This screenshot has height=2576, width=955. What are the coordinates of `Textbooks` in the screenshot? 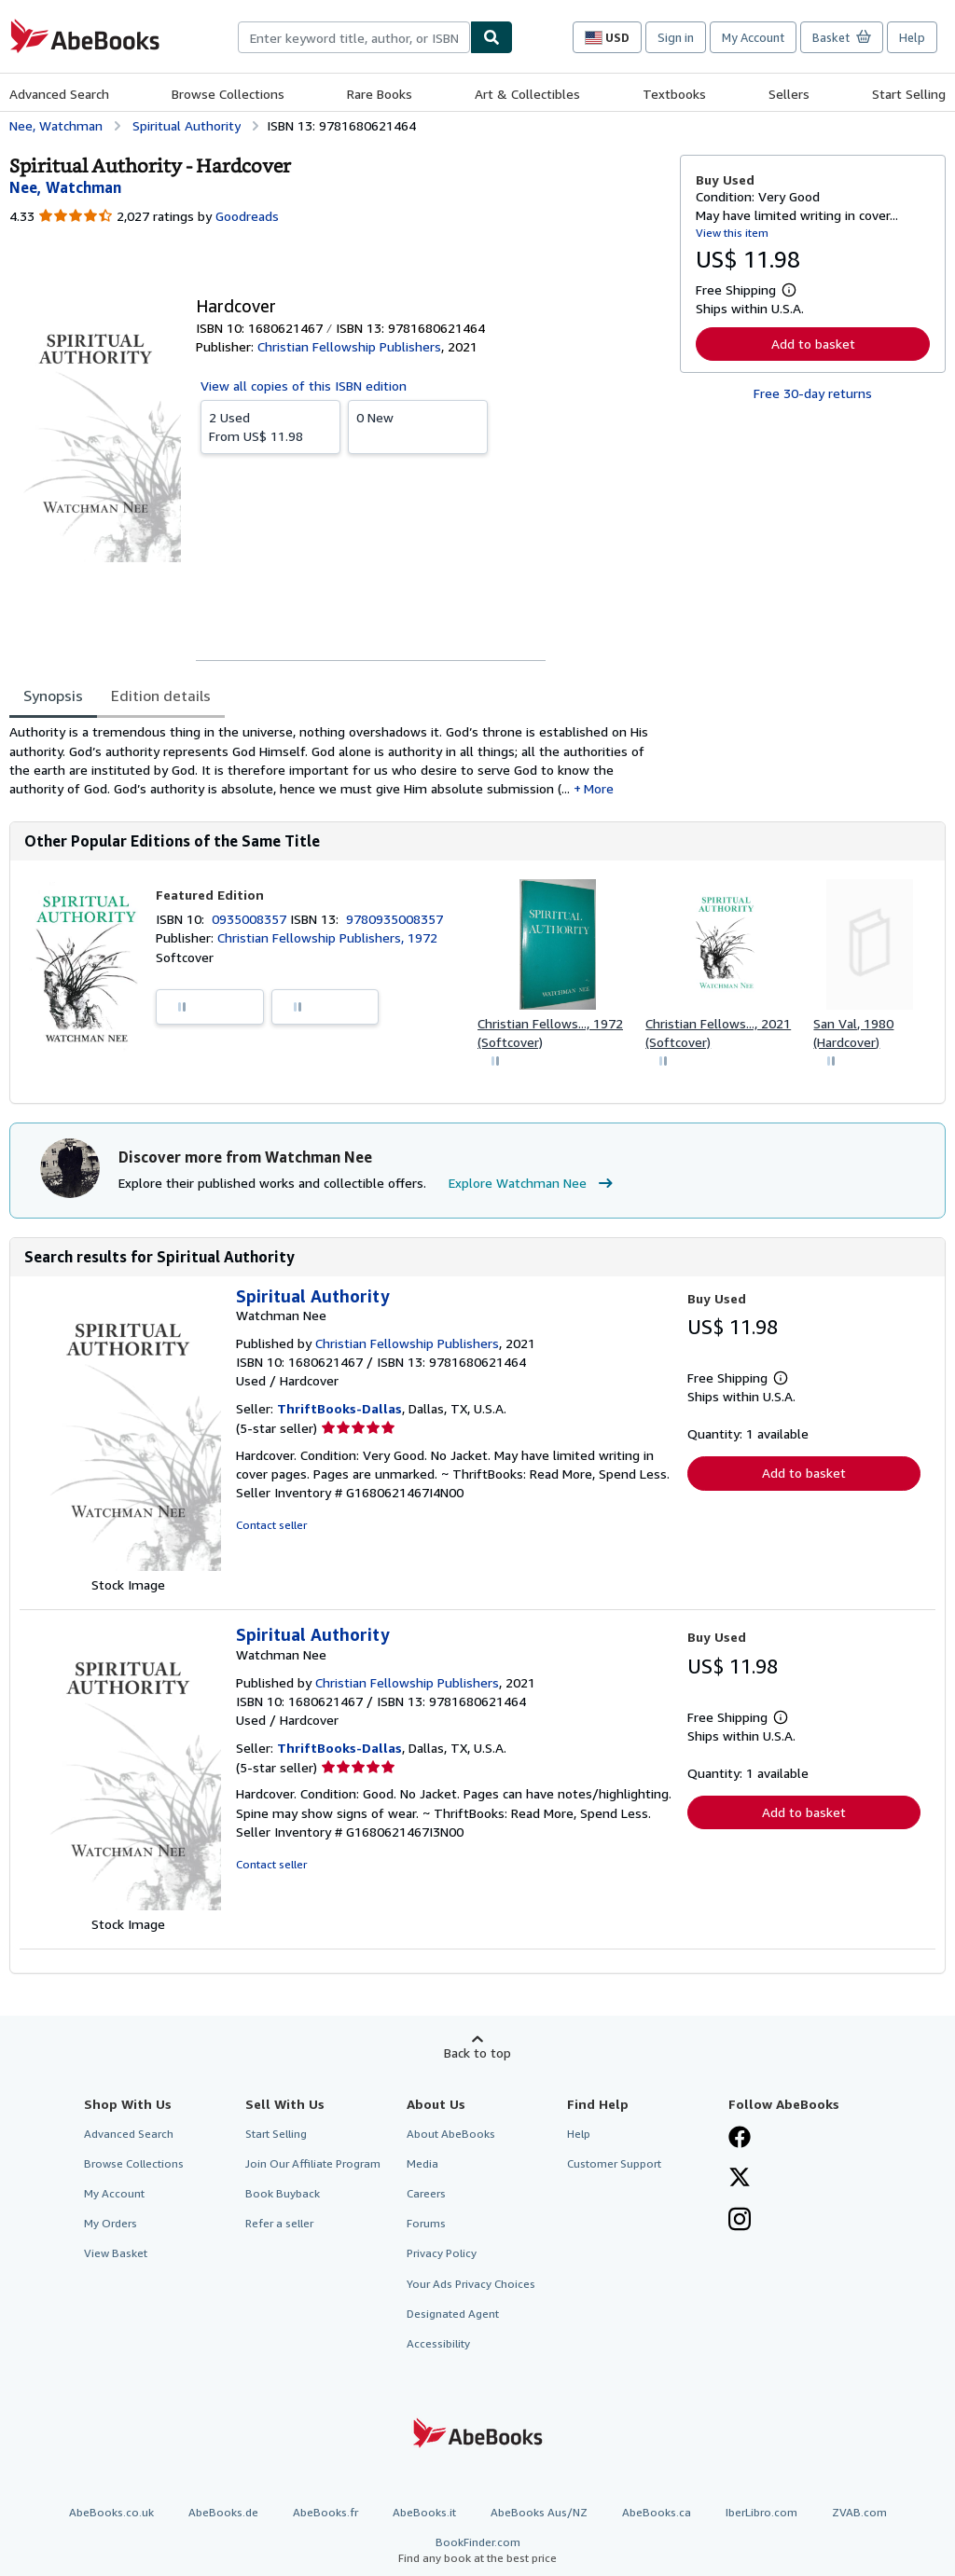 It's located at (674, 94).